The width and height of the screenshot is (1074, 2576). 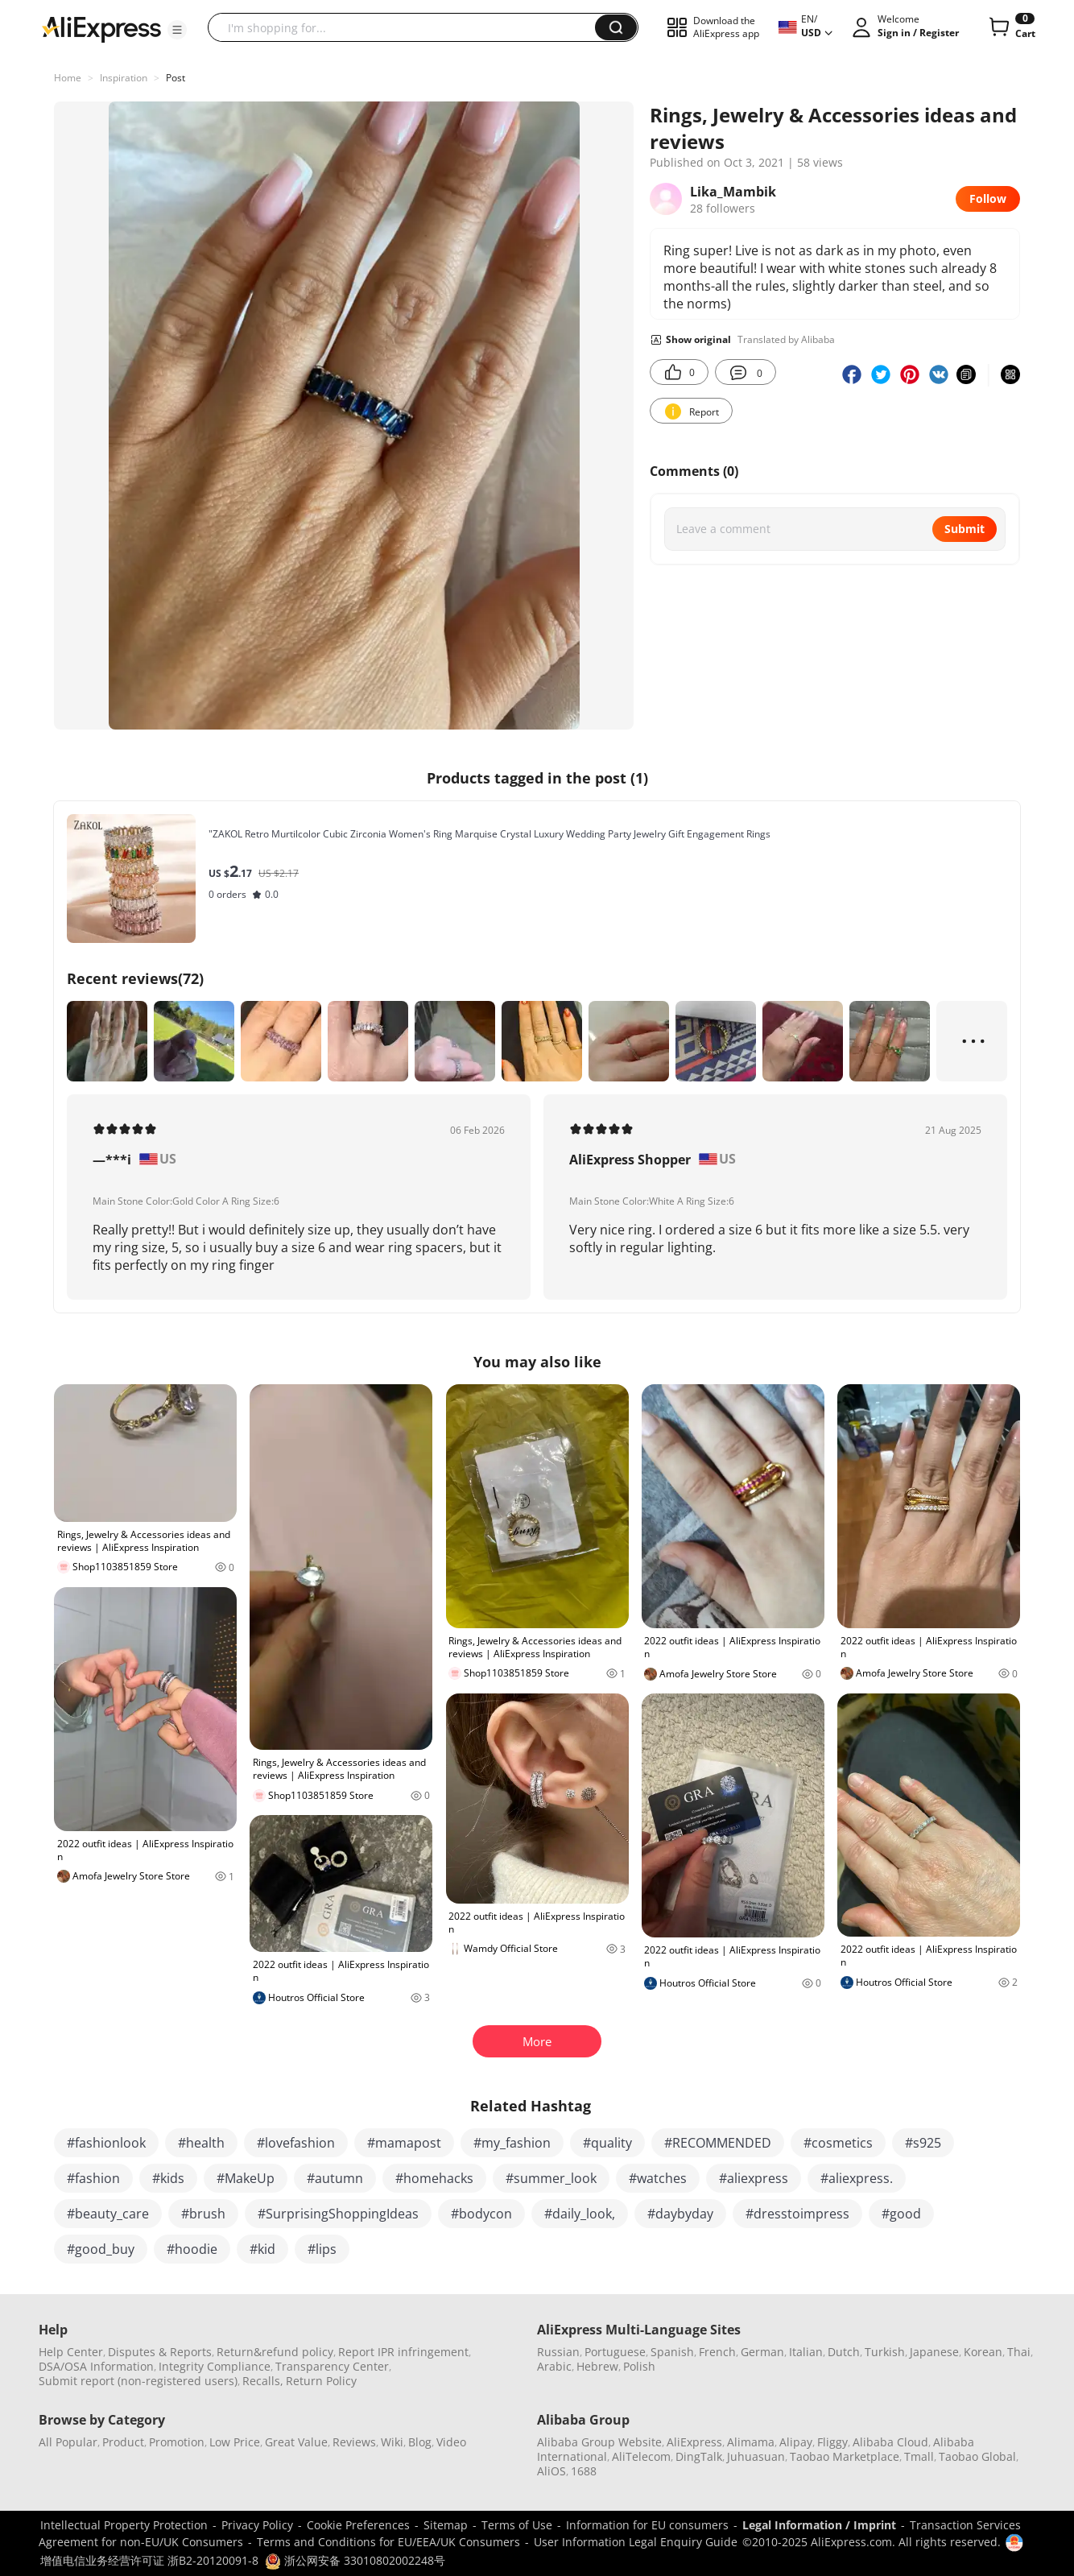 I want to click on #kid, so click(x=262, y=2249).